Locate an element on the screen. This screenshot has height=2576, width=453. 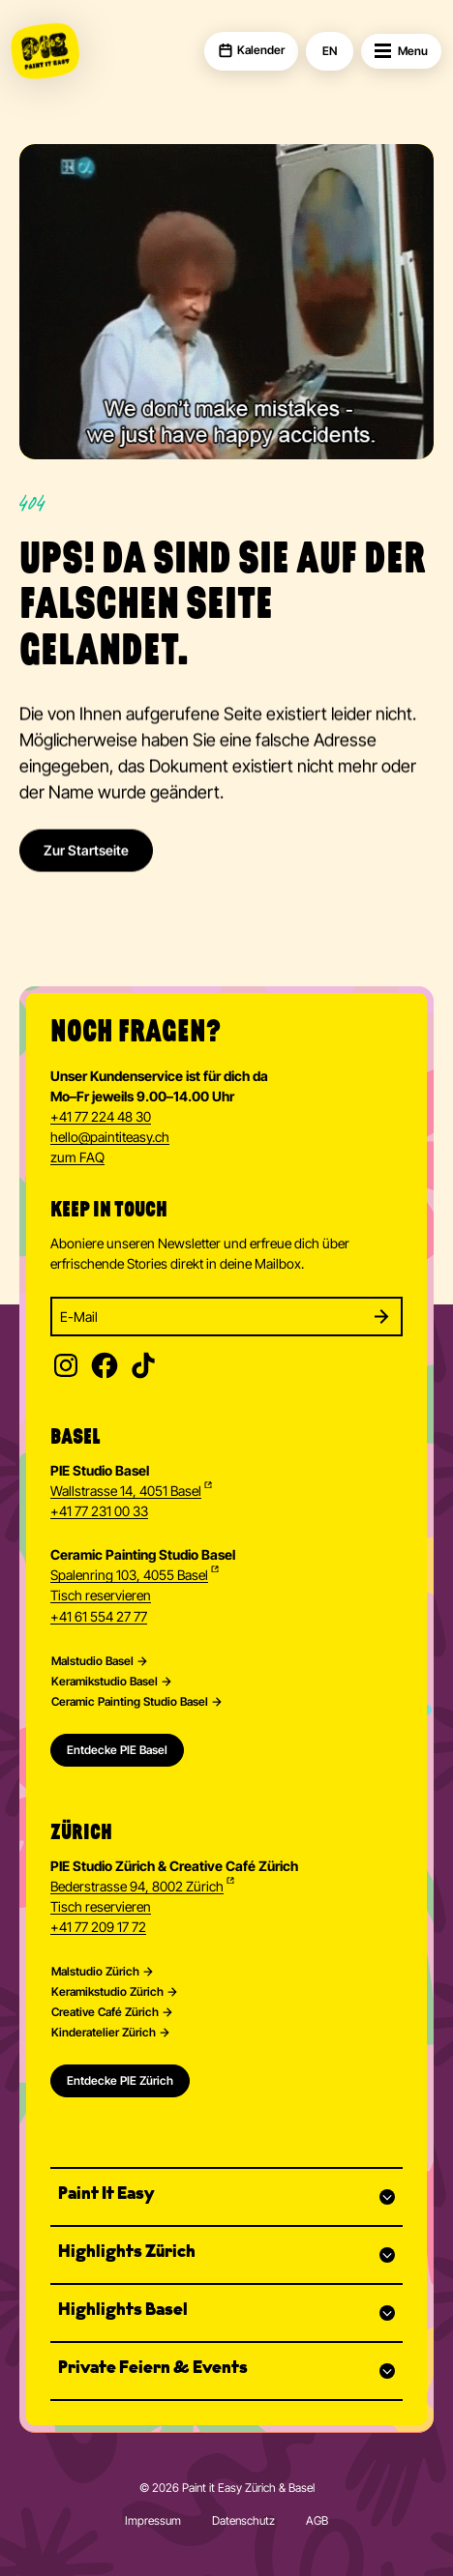
[button] is located at coordinates (226, 2197).